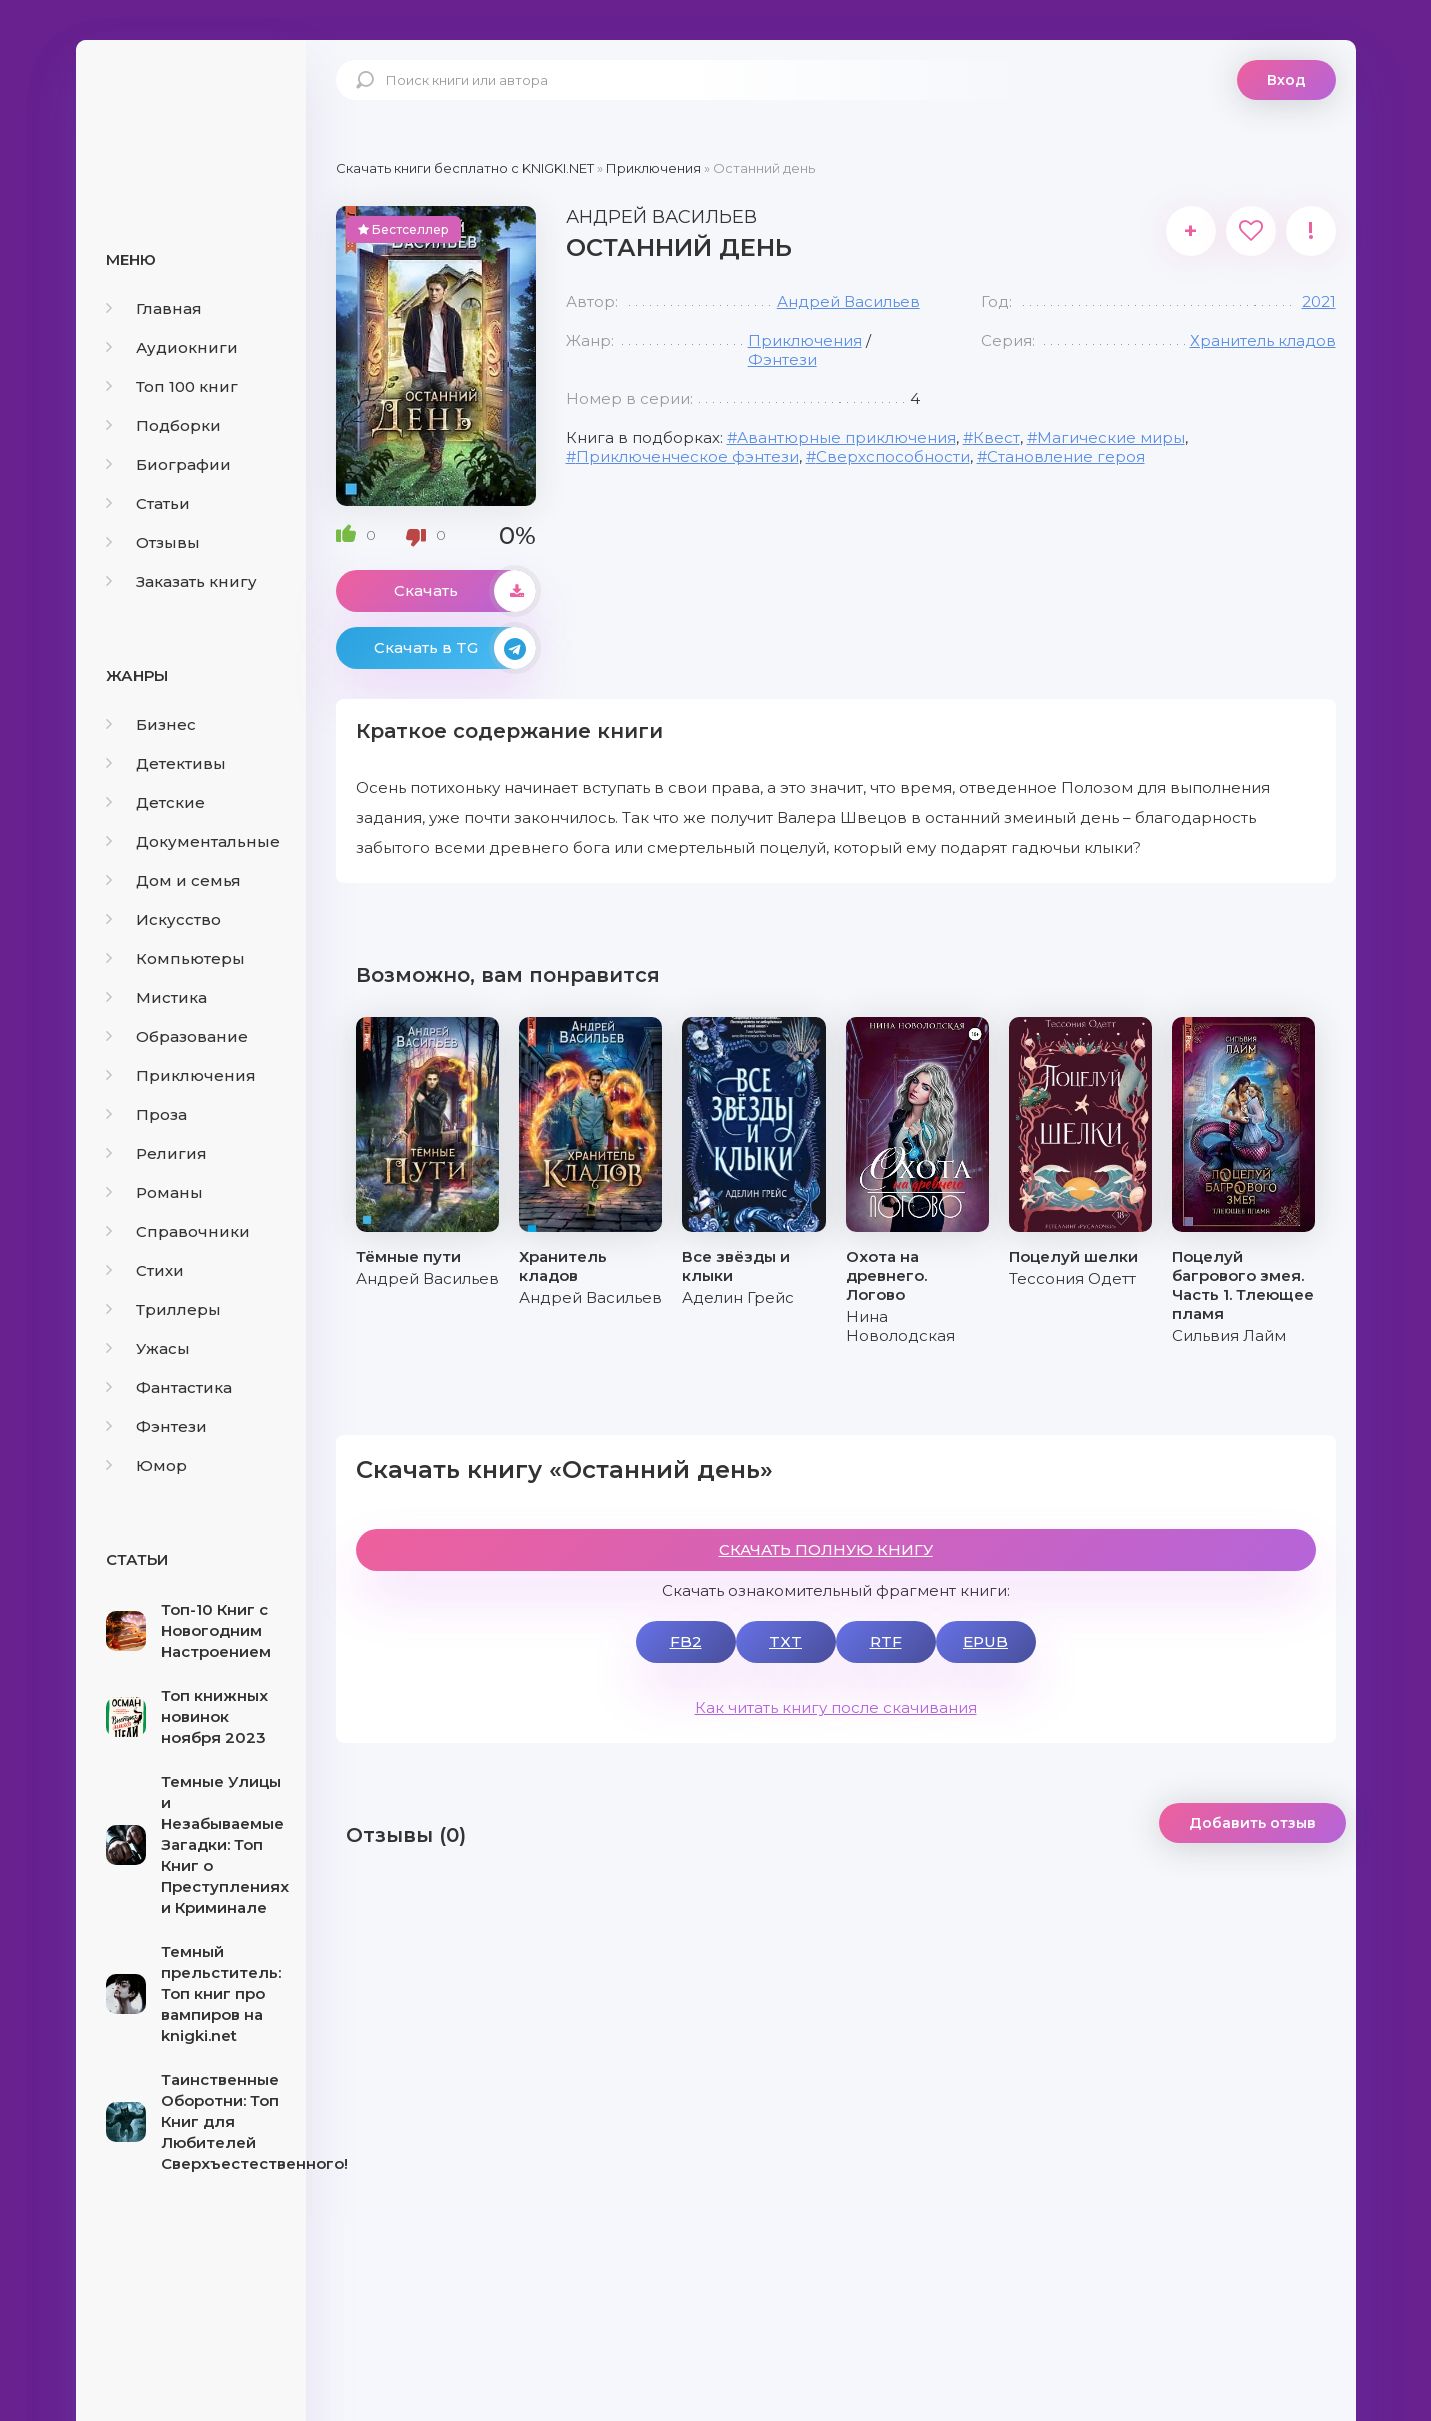 The width and height of the screenshot is (1431, 2421). Describe the element at coordinates (155, 802) in the screenshot. I see `Детские` at that location.